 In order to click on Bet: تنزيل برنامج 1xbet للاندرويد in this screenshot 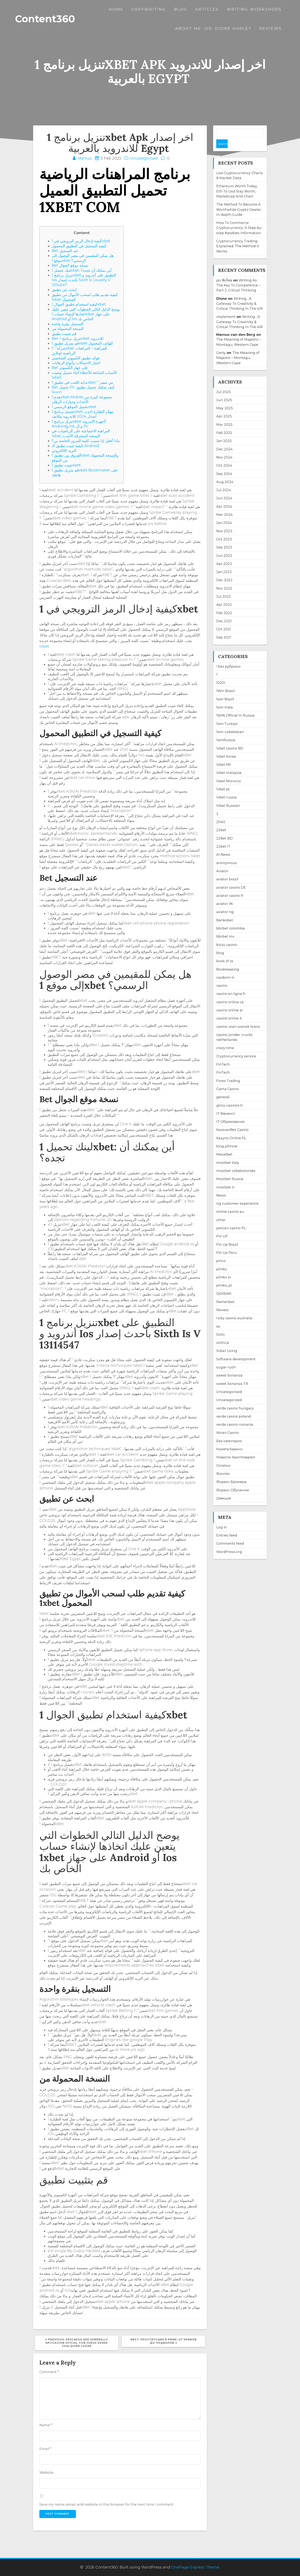, I will do `click(77, 338)`.